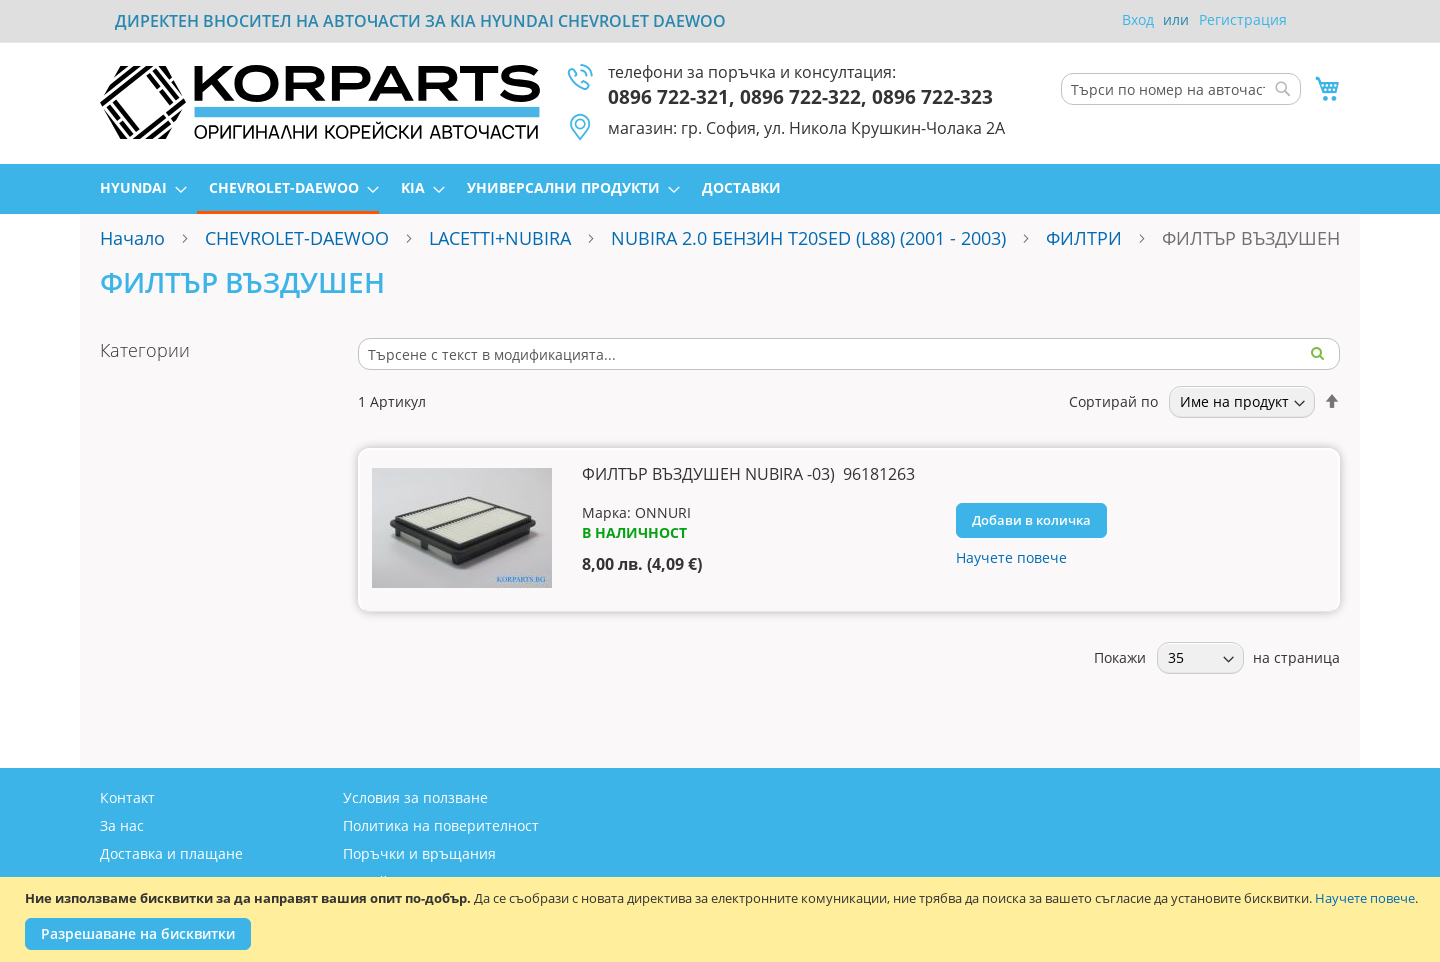 The image size is (1440, 962). Describe the element at coordinates (1084, 238) in the screenshot. I see `ФИЛТРИ` at that location.